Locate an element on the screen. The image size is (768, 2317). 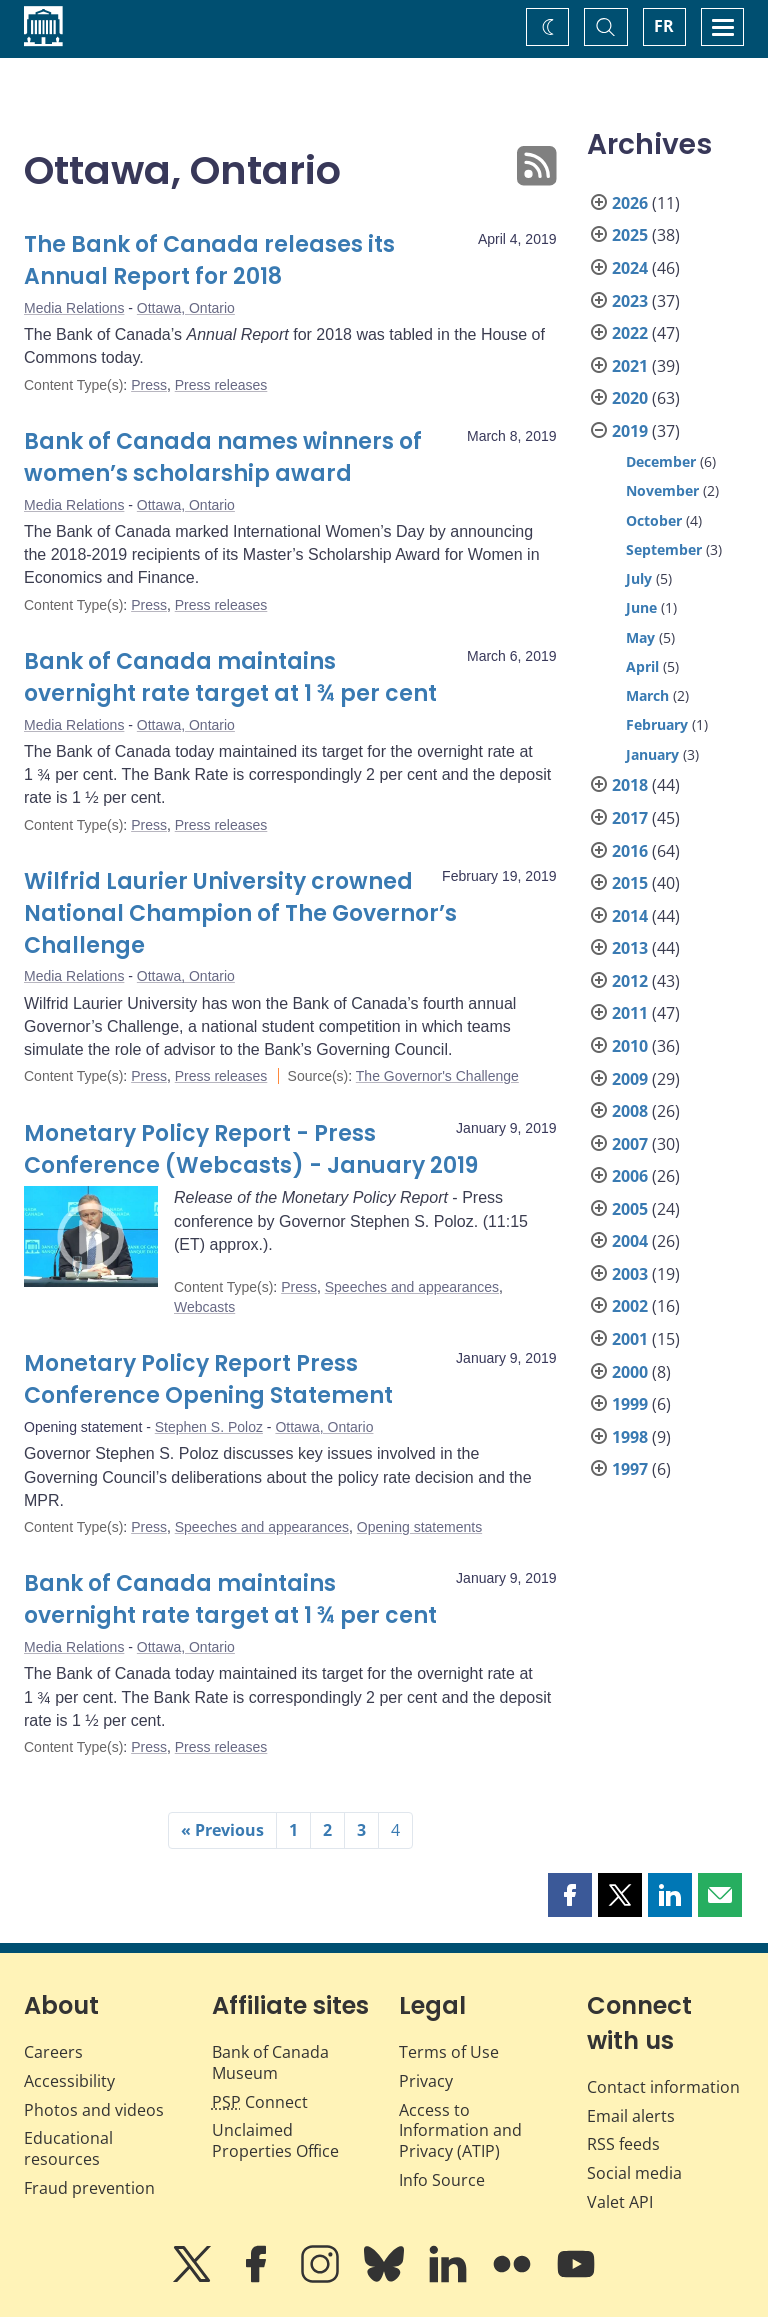
Valet API is located at coordinates (620, 2202).